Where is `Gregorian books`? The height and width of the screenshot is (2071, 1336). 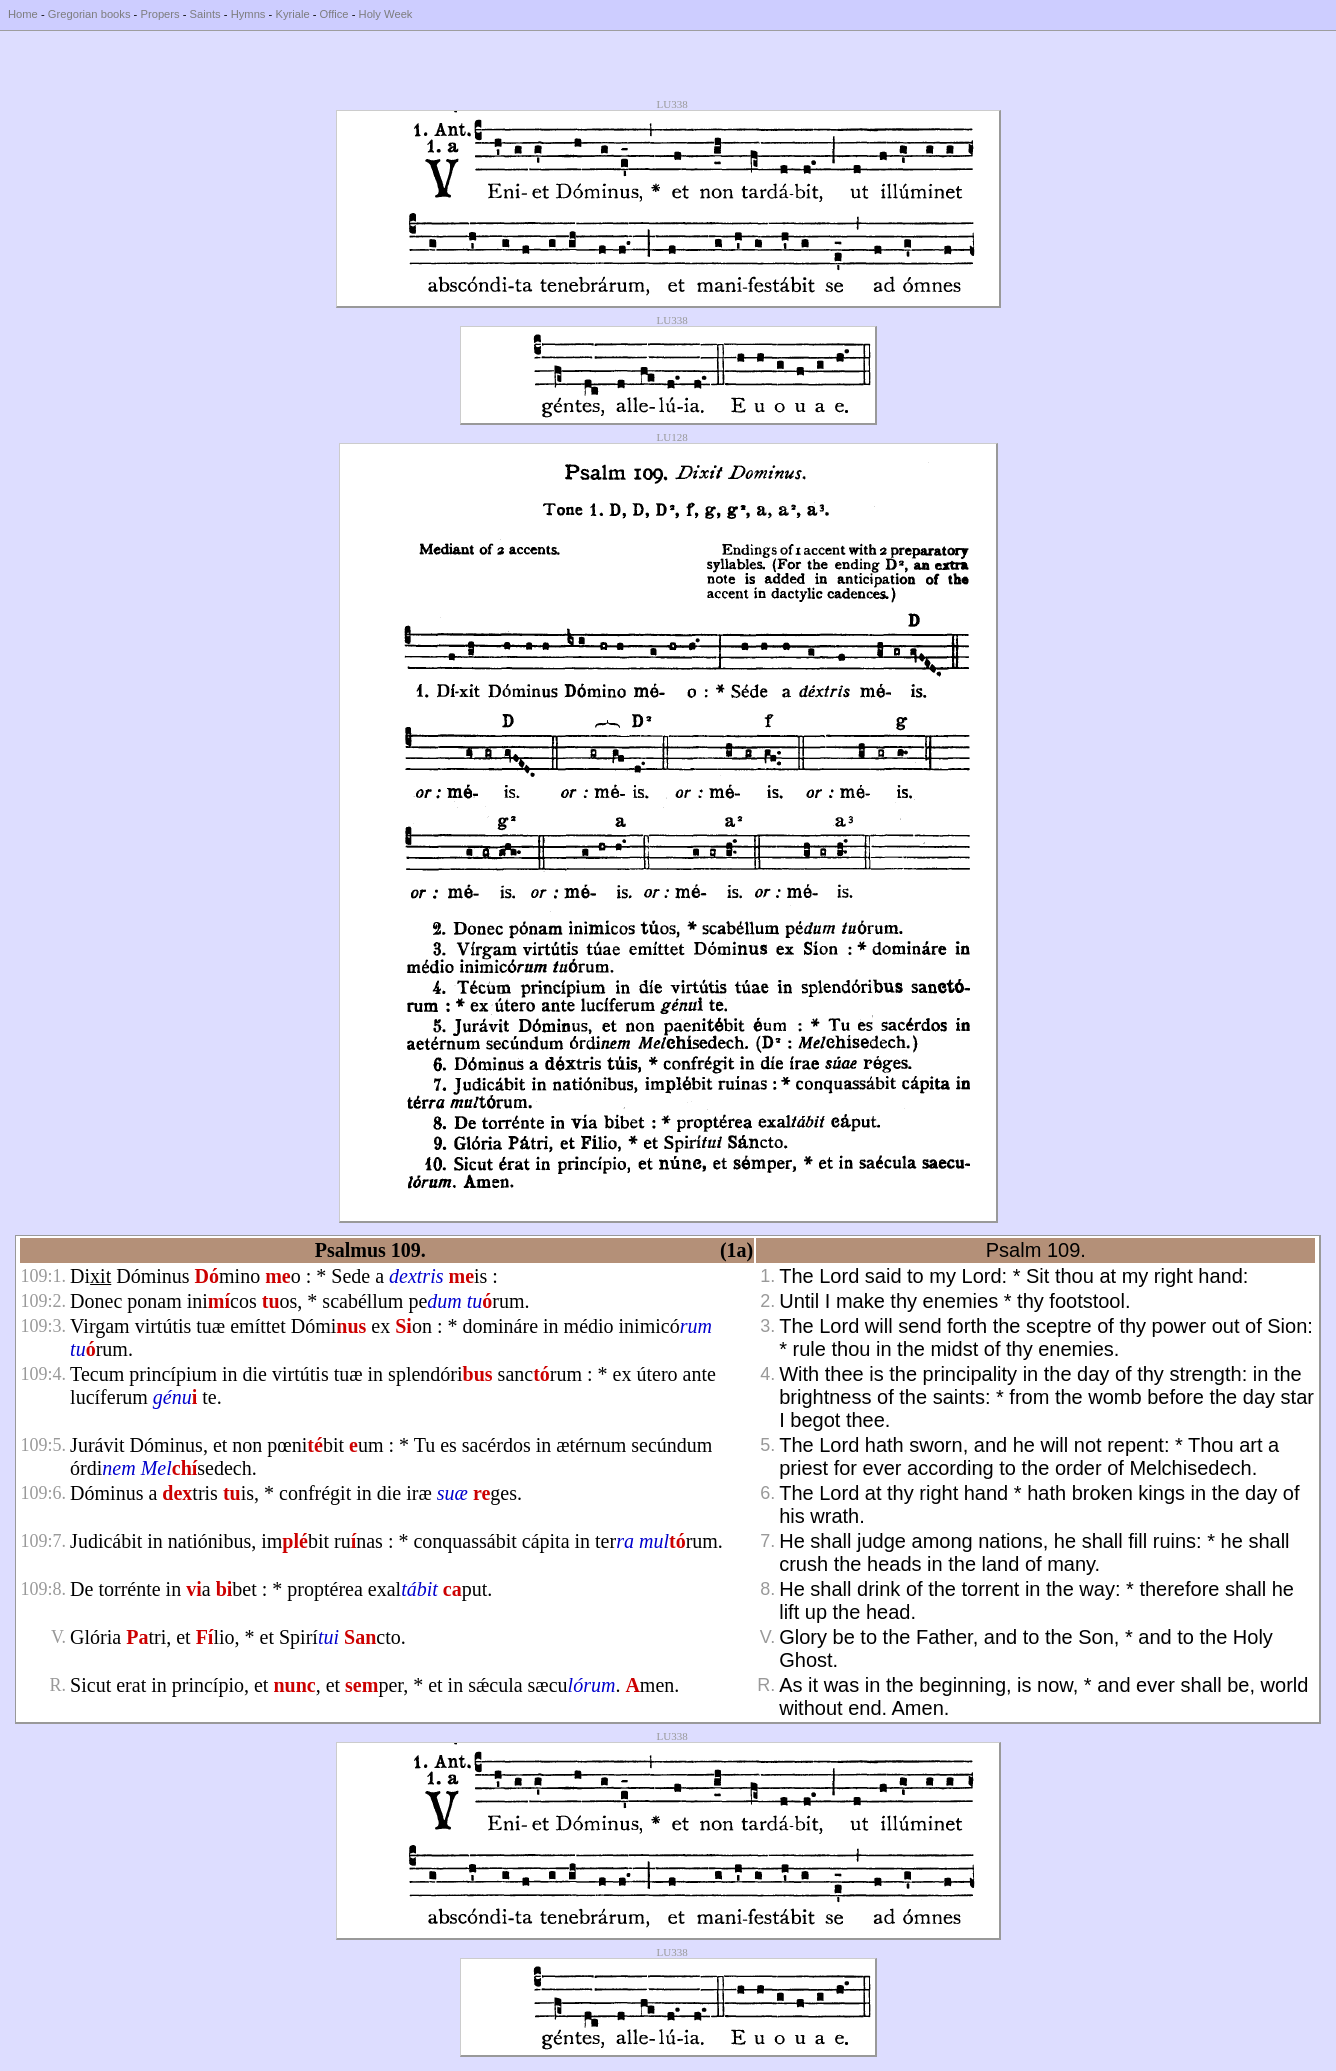 Gregorian books is located at coordinates (89, 14).